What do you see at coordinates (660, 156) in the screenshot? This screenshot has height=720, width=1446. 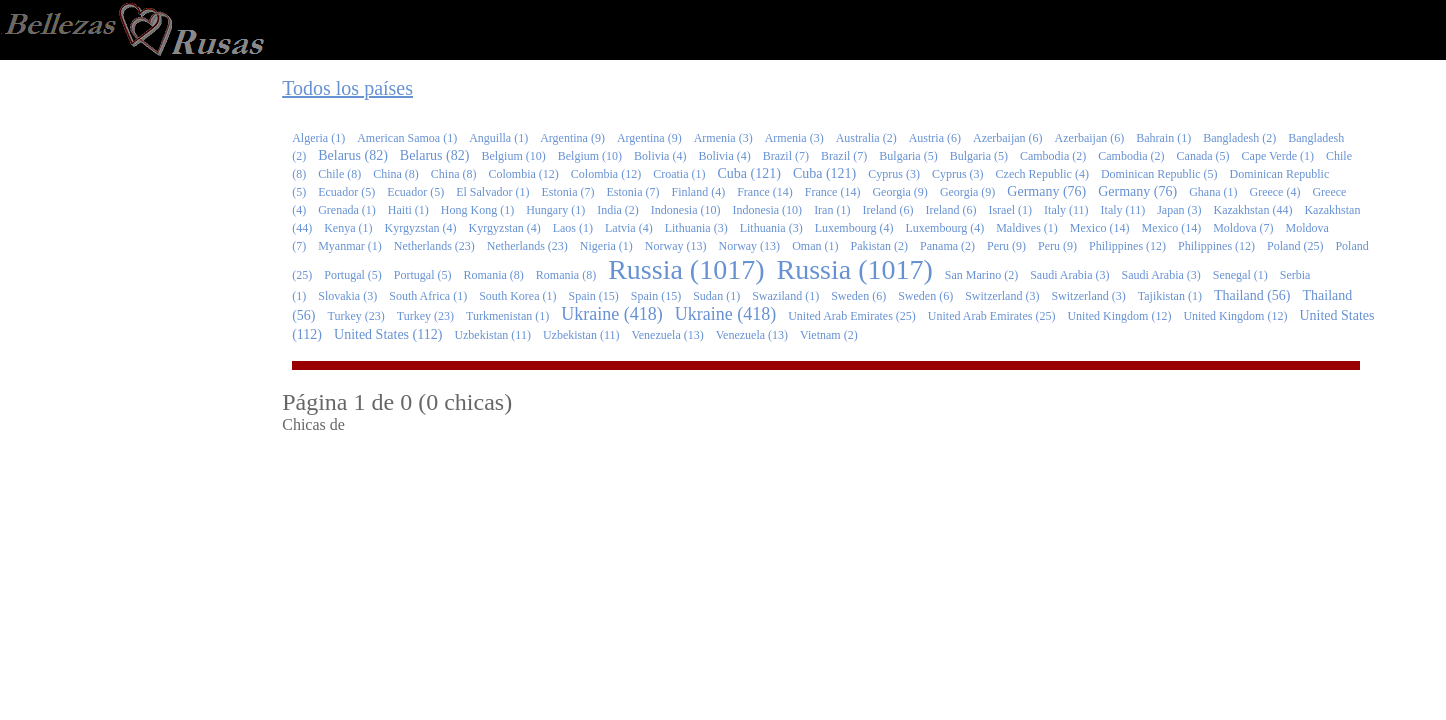 I see `Bolivia (4)` at bounding box center [660, 156].